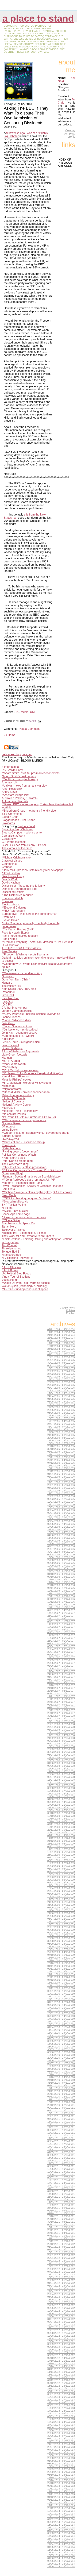 Image resolution: width=77 pixels, height=2576 pixels. Describe the element at coordinates (61, 2541) in the screenshot. I see `30/03/2014 - 06/04/2014` at that location.